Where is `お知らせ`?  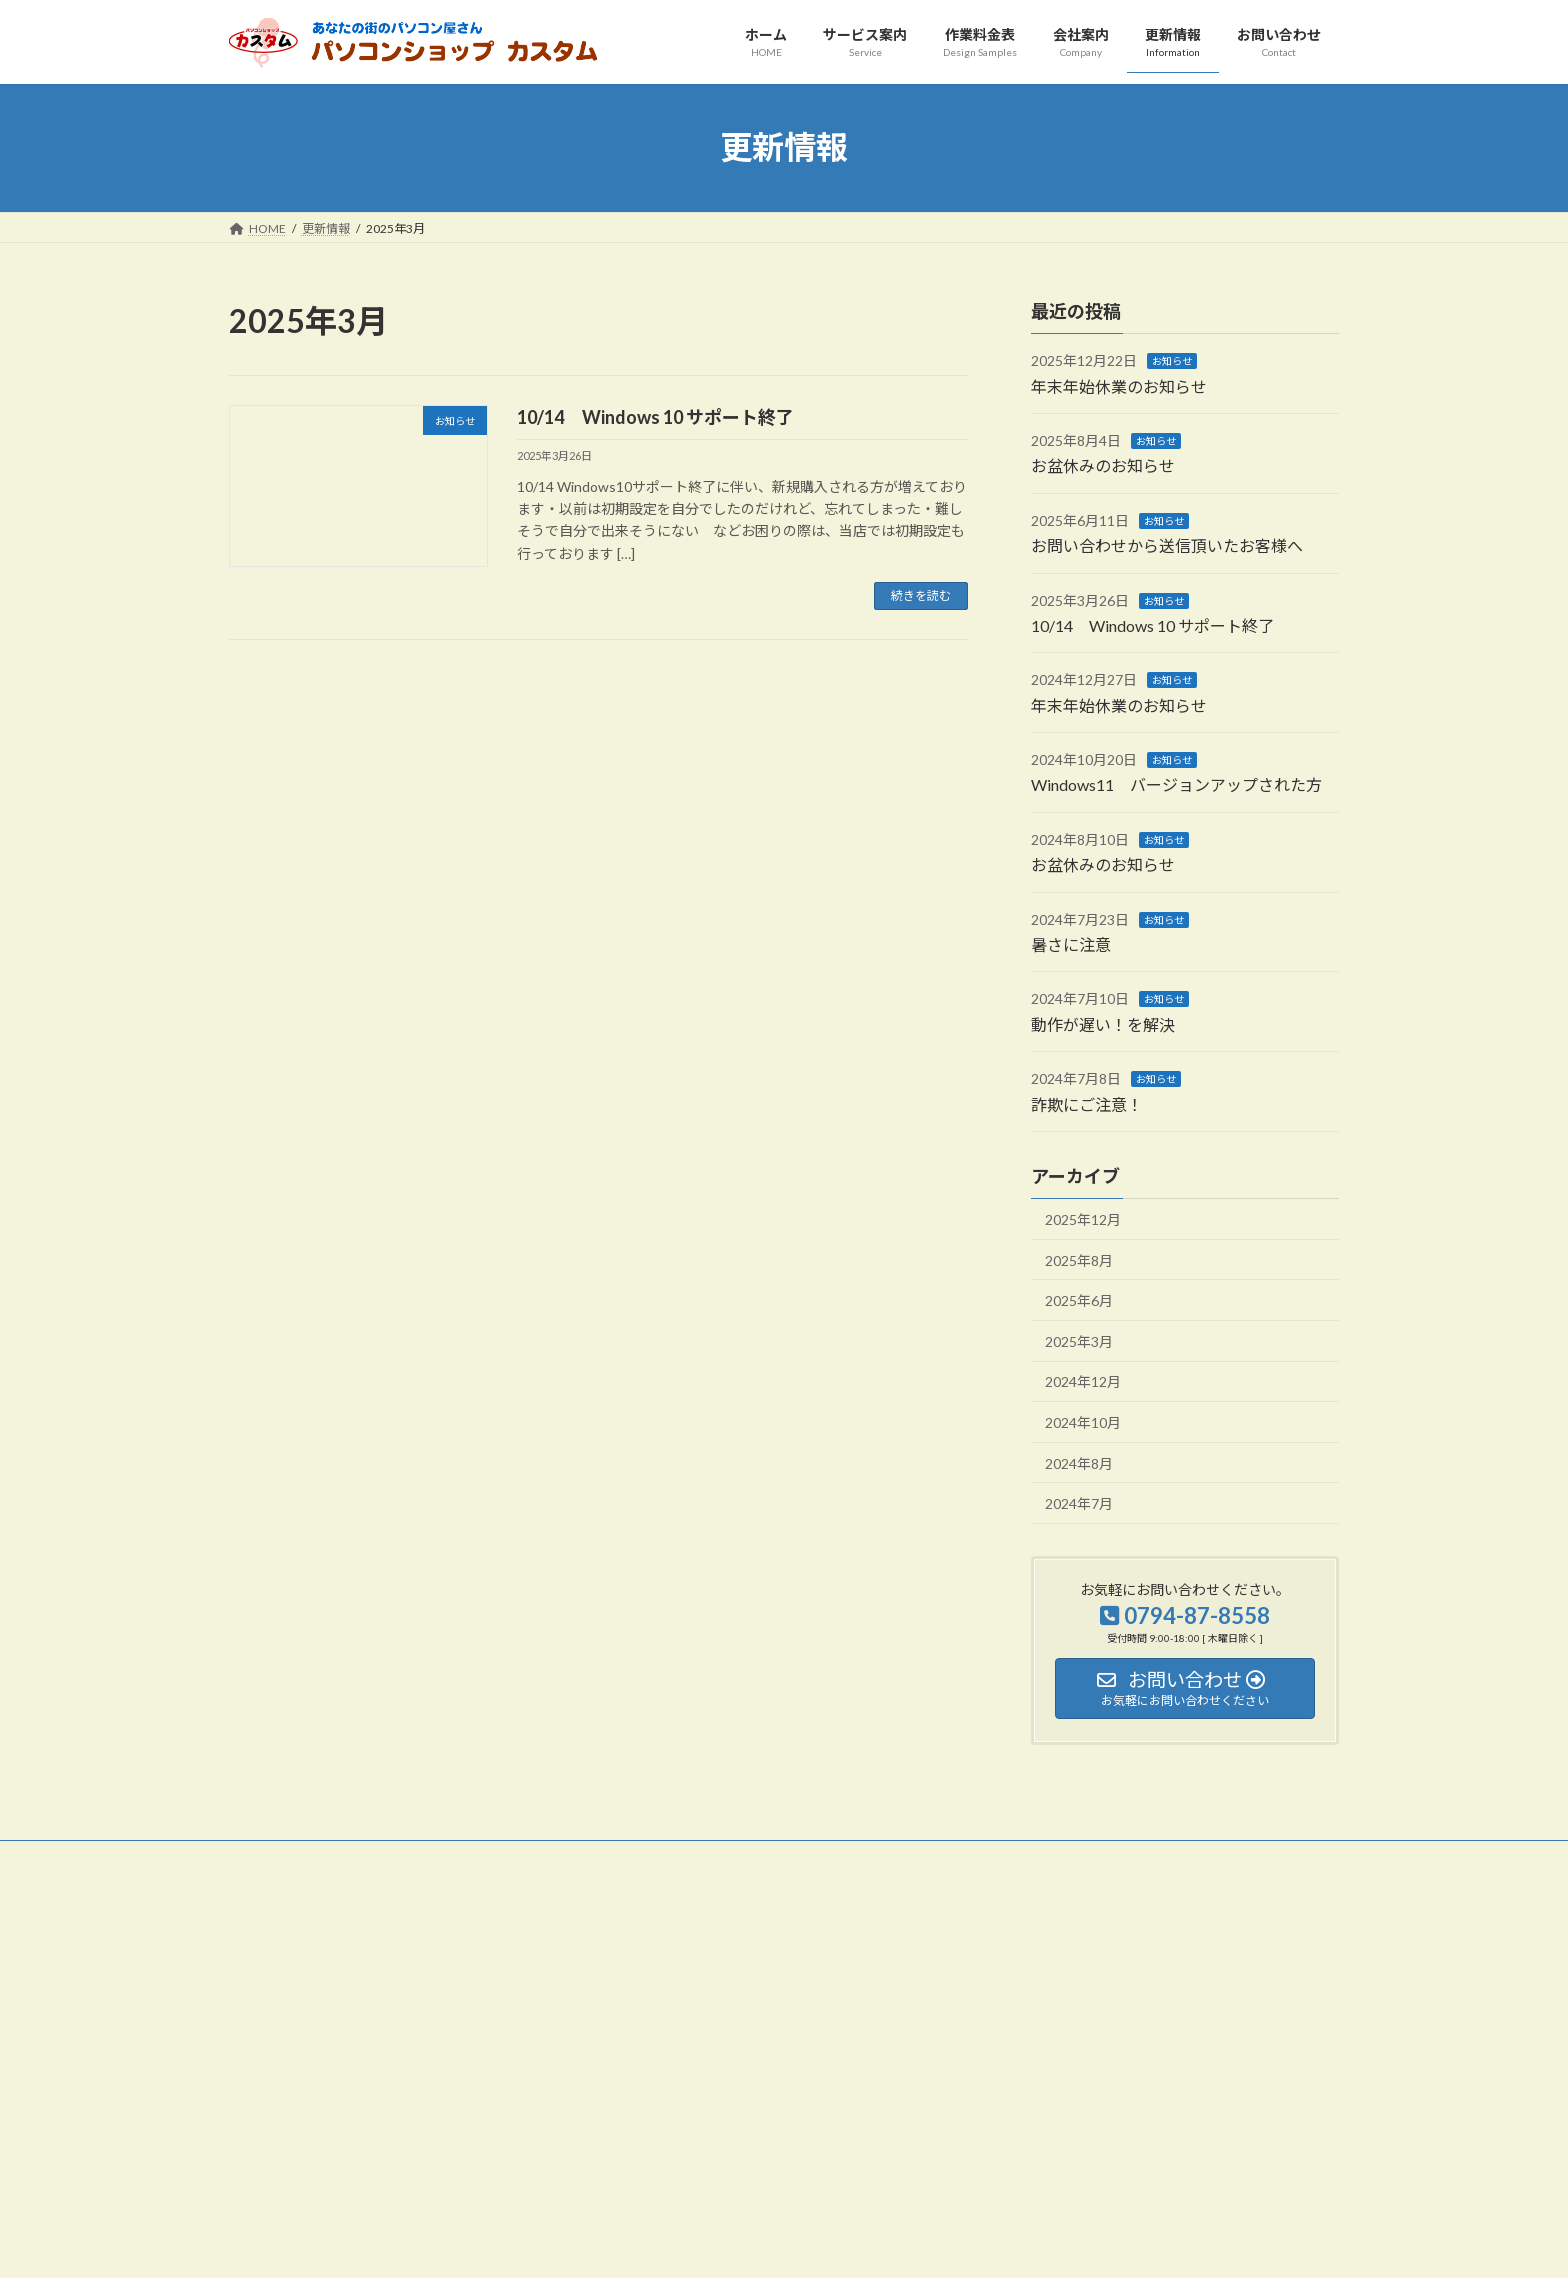 お知らせ is located at coordinates (1172, 361).